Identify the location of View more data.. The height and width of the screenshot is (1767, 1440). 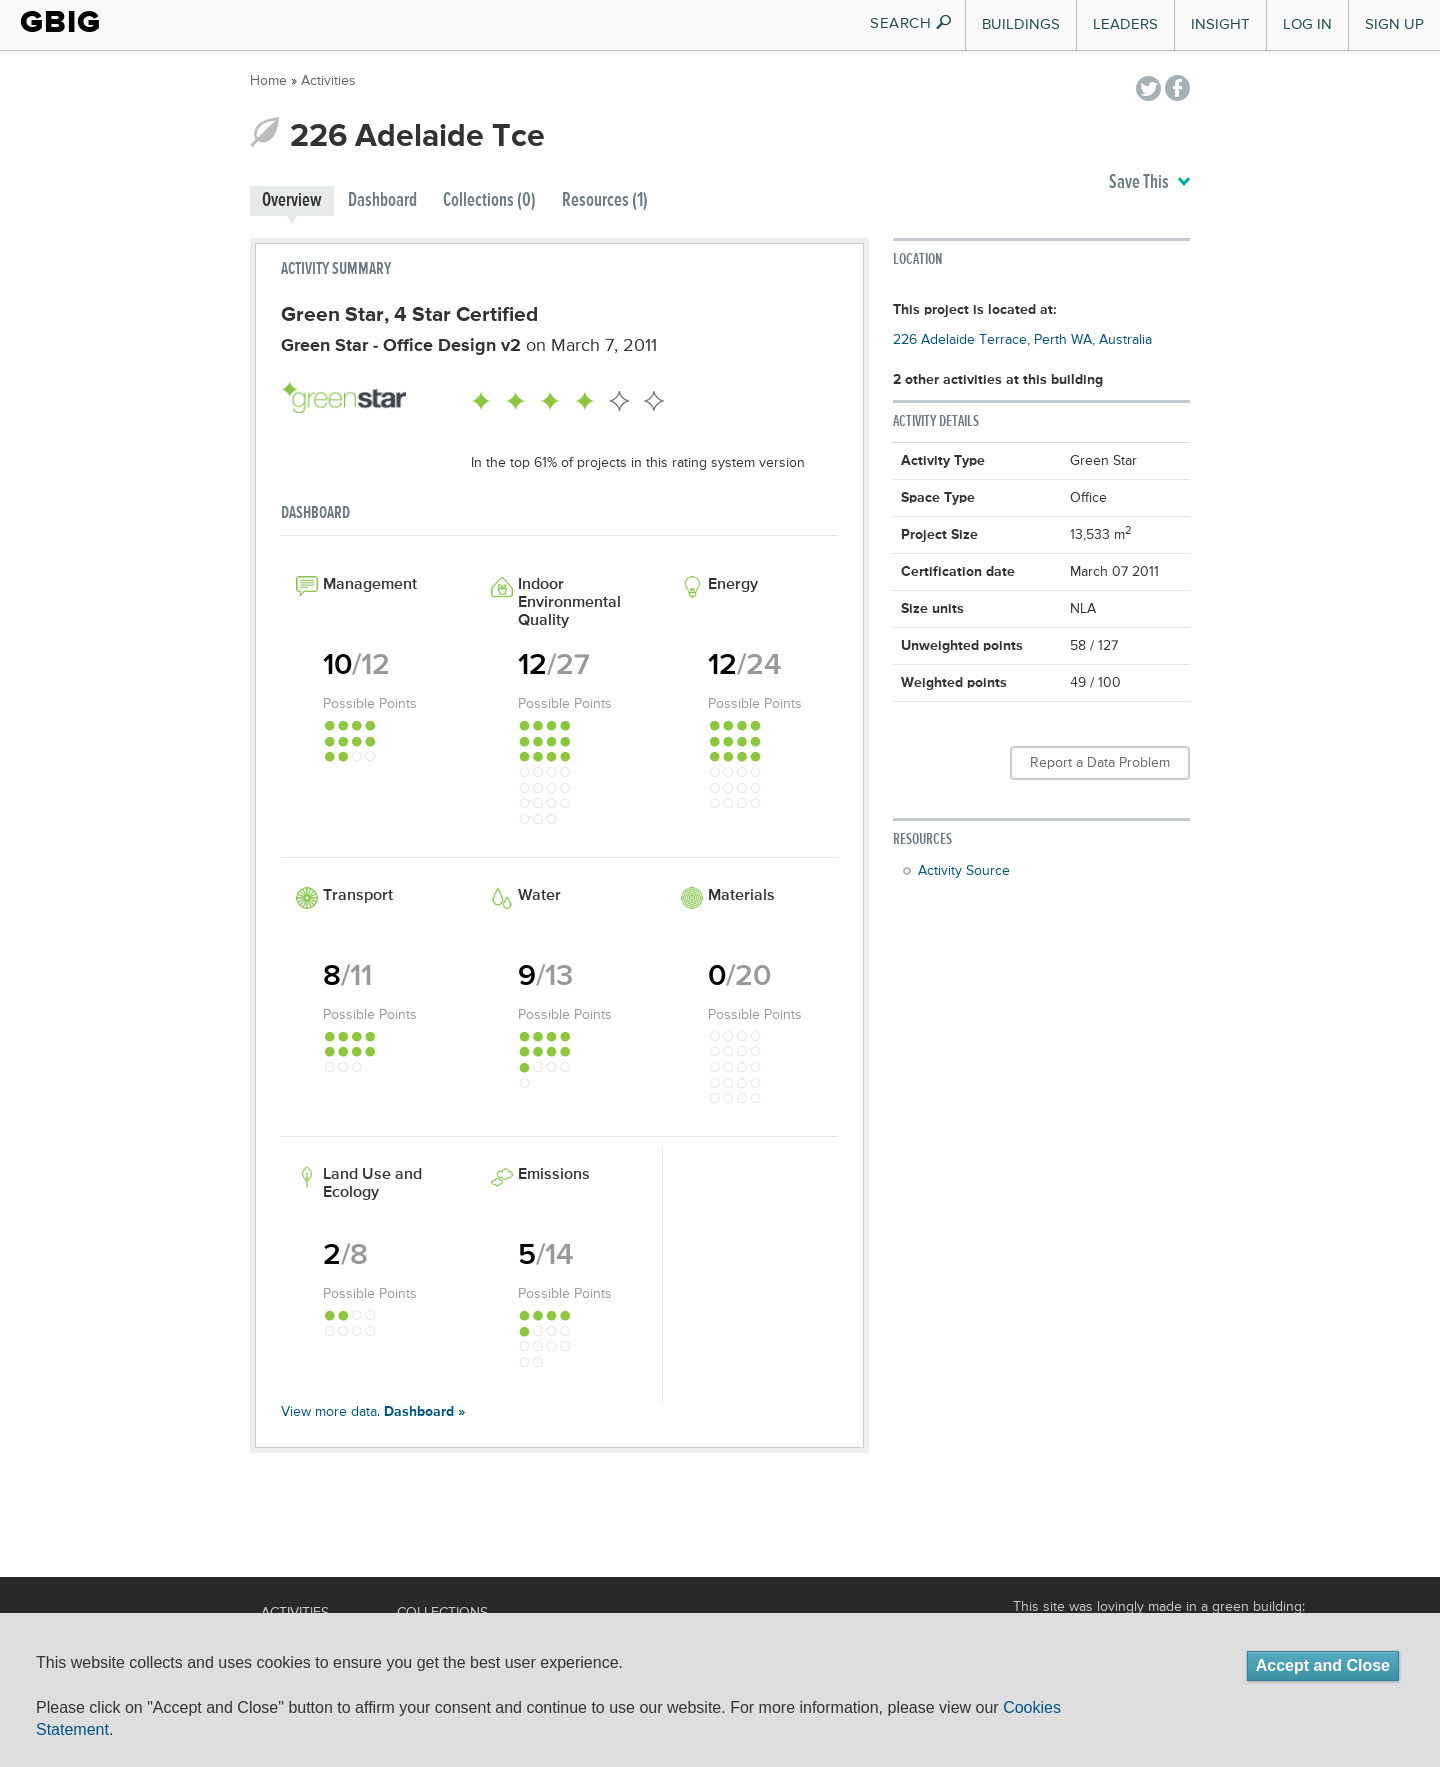
(373, 1412).